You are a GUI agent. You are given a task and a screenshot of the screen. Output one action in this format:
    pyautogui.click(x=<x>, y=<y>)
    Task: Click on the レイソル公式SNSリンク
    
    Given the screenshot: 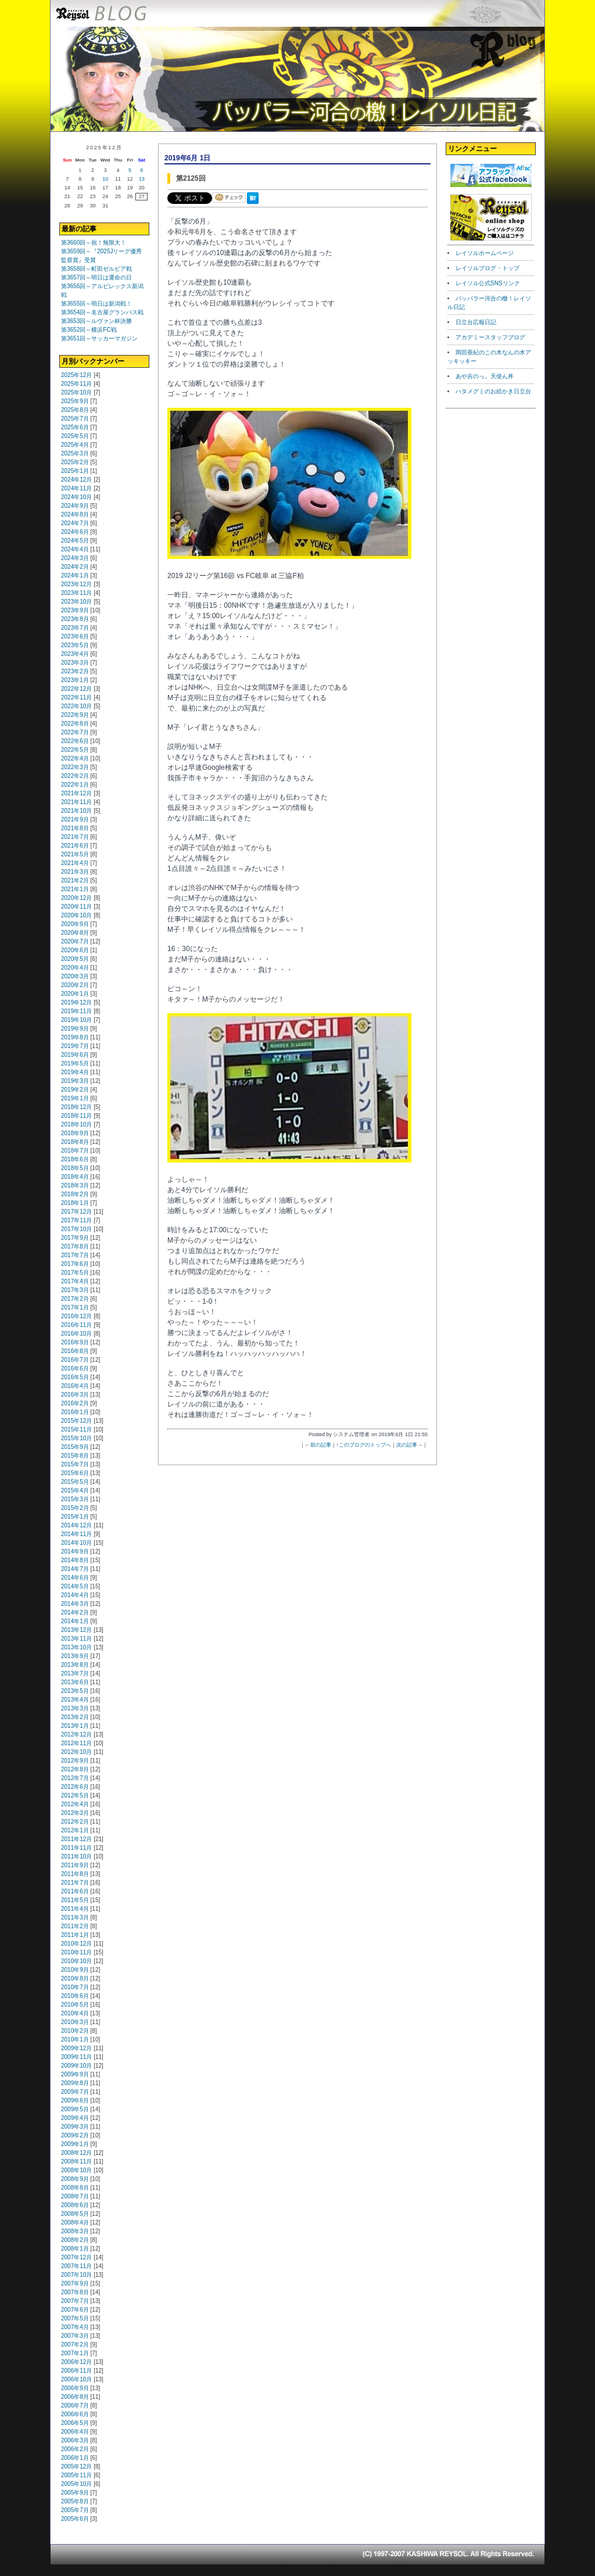 What is the action you would take?
    pyautogui.click(x=488, y=283)
    